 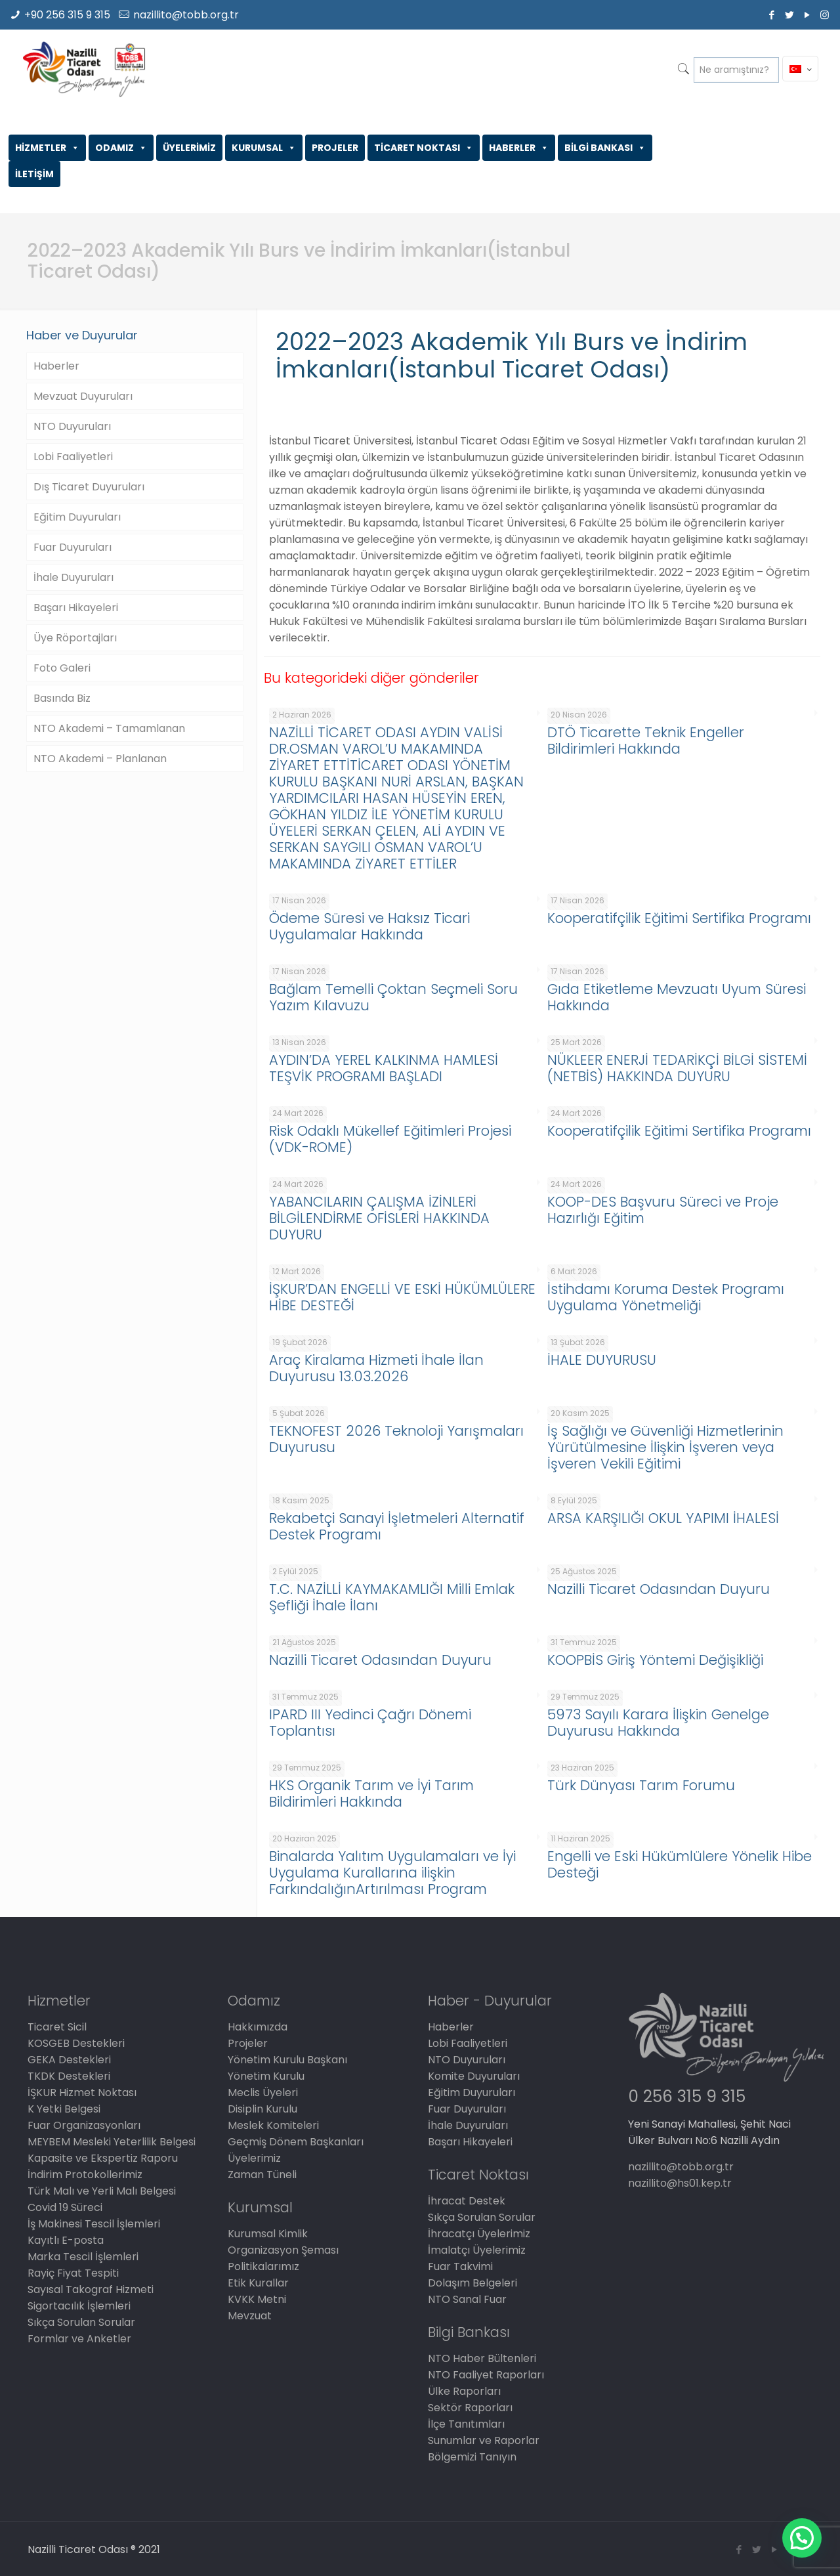 What do you see at coordinates (257, 2299) in the screenshot?
I see `KVKK Metni` at bounding box center [257, 2299].